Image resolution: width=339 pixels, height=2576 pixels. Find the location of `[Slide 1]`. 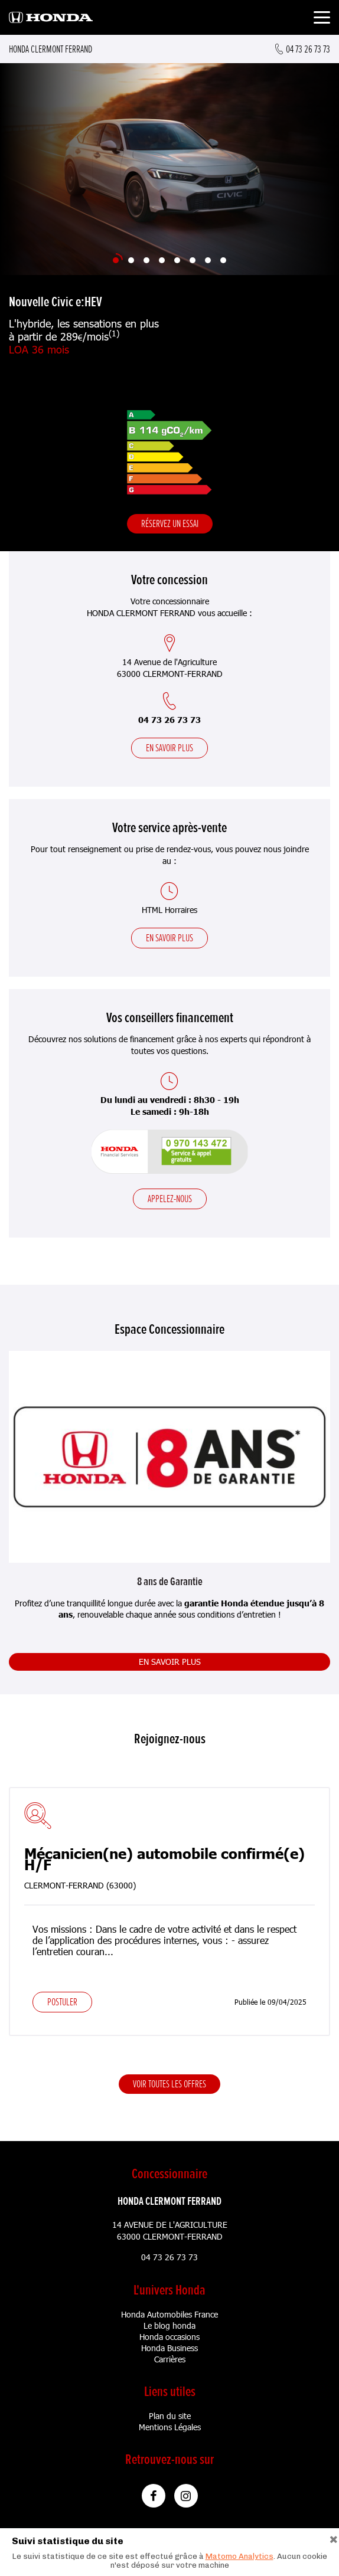

[Slide 1] is located at coordinates (116, 260).